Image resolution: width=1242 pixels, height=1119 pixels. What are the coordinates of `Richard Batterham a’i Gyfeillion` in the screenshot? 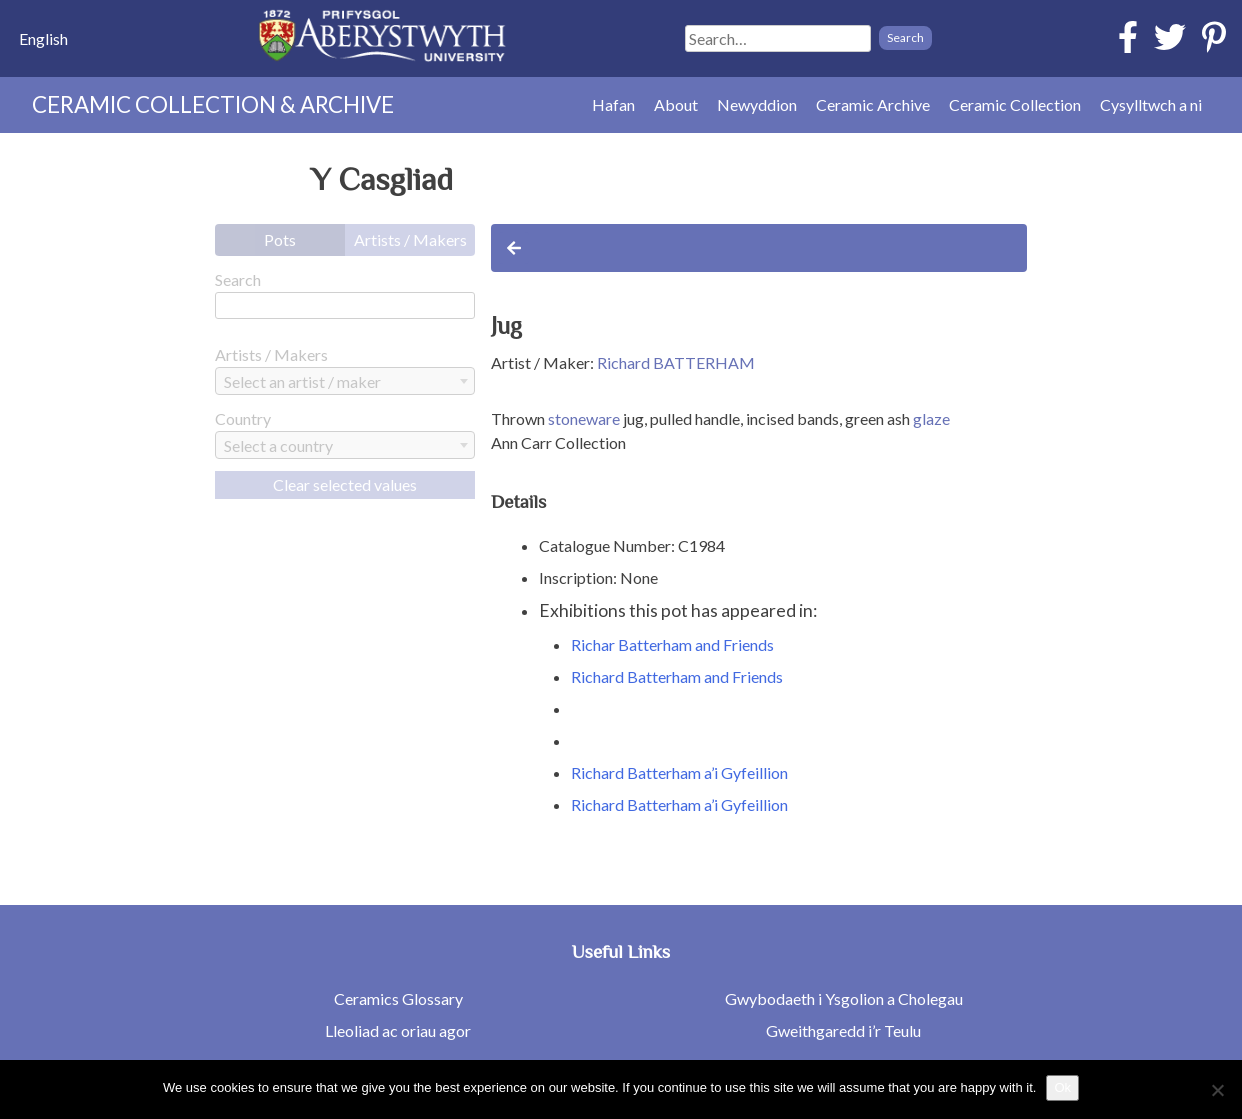 It's located at (679, 772).